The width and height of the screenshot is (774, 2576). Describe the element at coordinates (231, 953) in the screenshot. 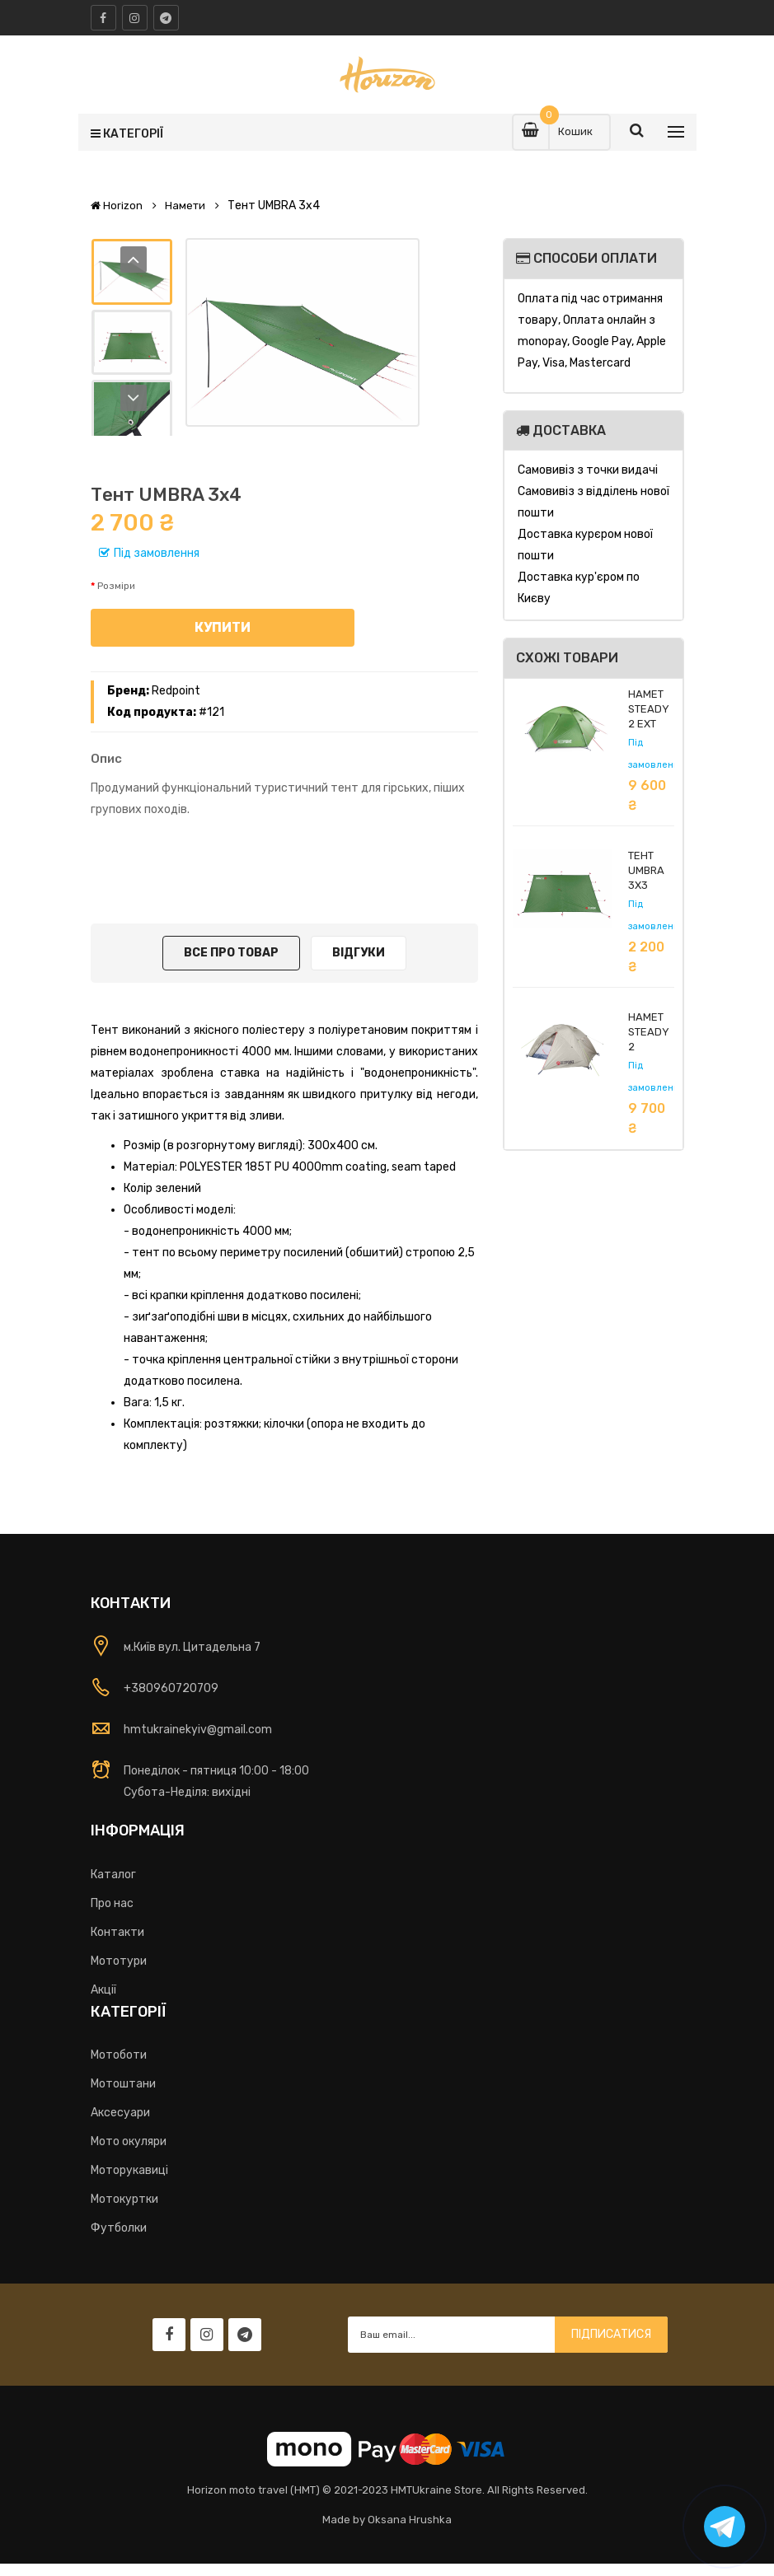

I see `Все про товар` at that location.